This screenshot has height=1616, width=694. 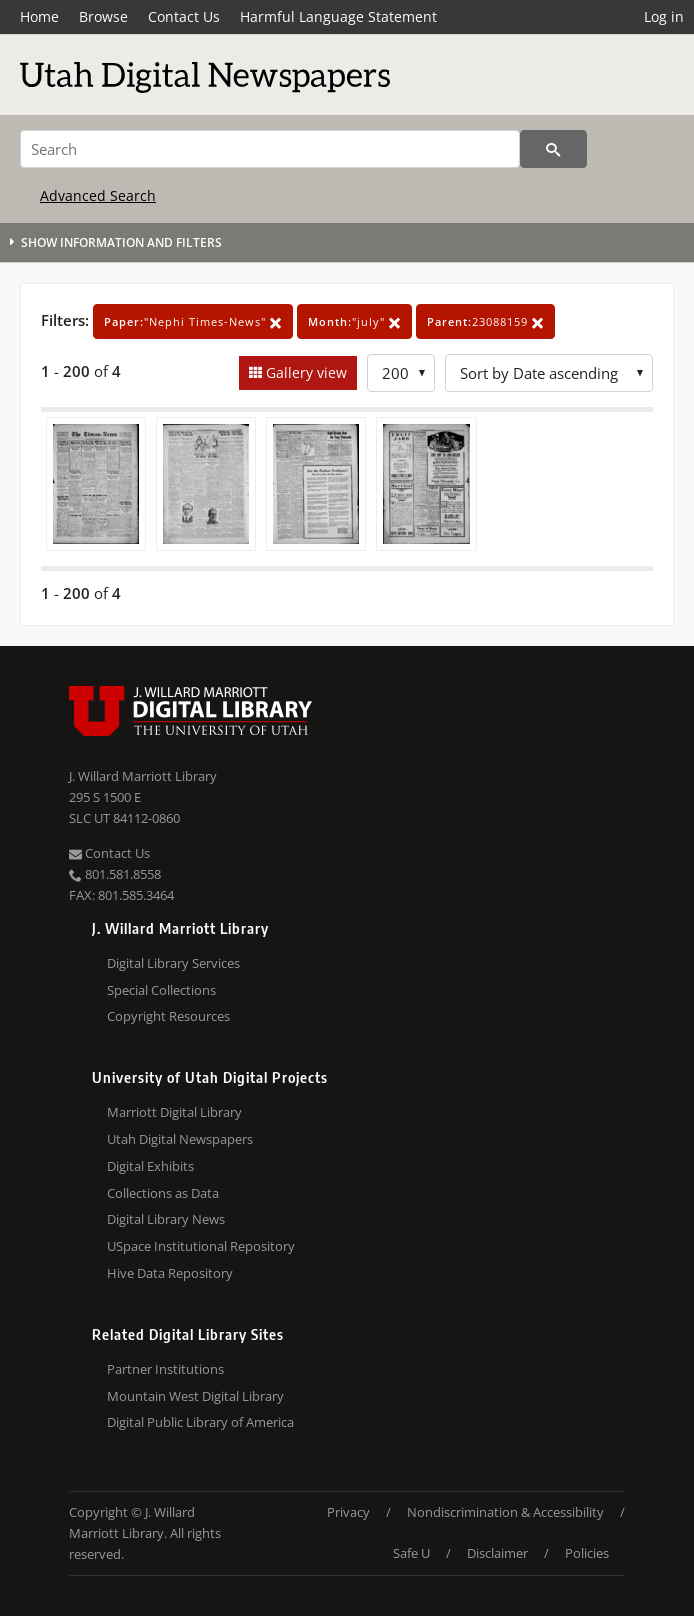 What do you see at coordinates (161, 990) in the screenshot?
I see `Special Collections` at bounding box center [161, 990].